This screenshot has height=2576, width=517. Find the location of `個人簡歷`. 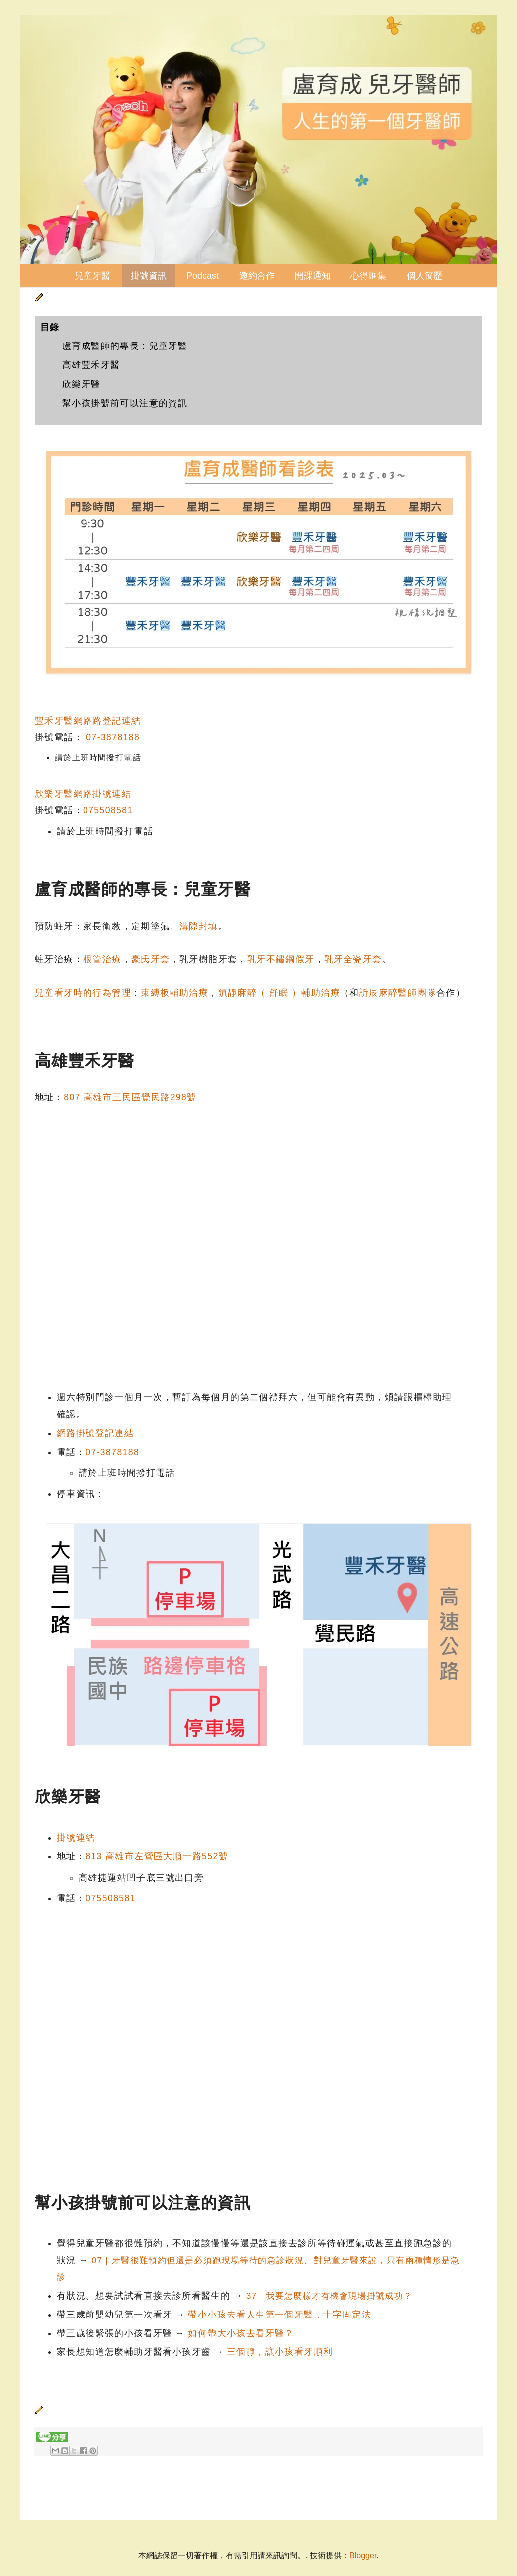

個人簡歷 is located at coordinates (424, 276).